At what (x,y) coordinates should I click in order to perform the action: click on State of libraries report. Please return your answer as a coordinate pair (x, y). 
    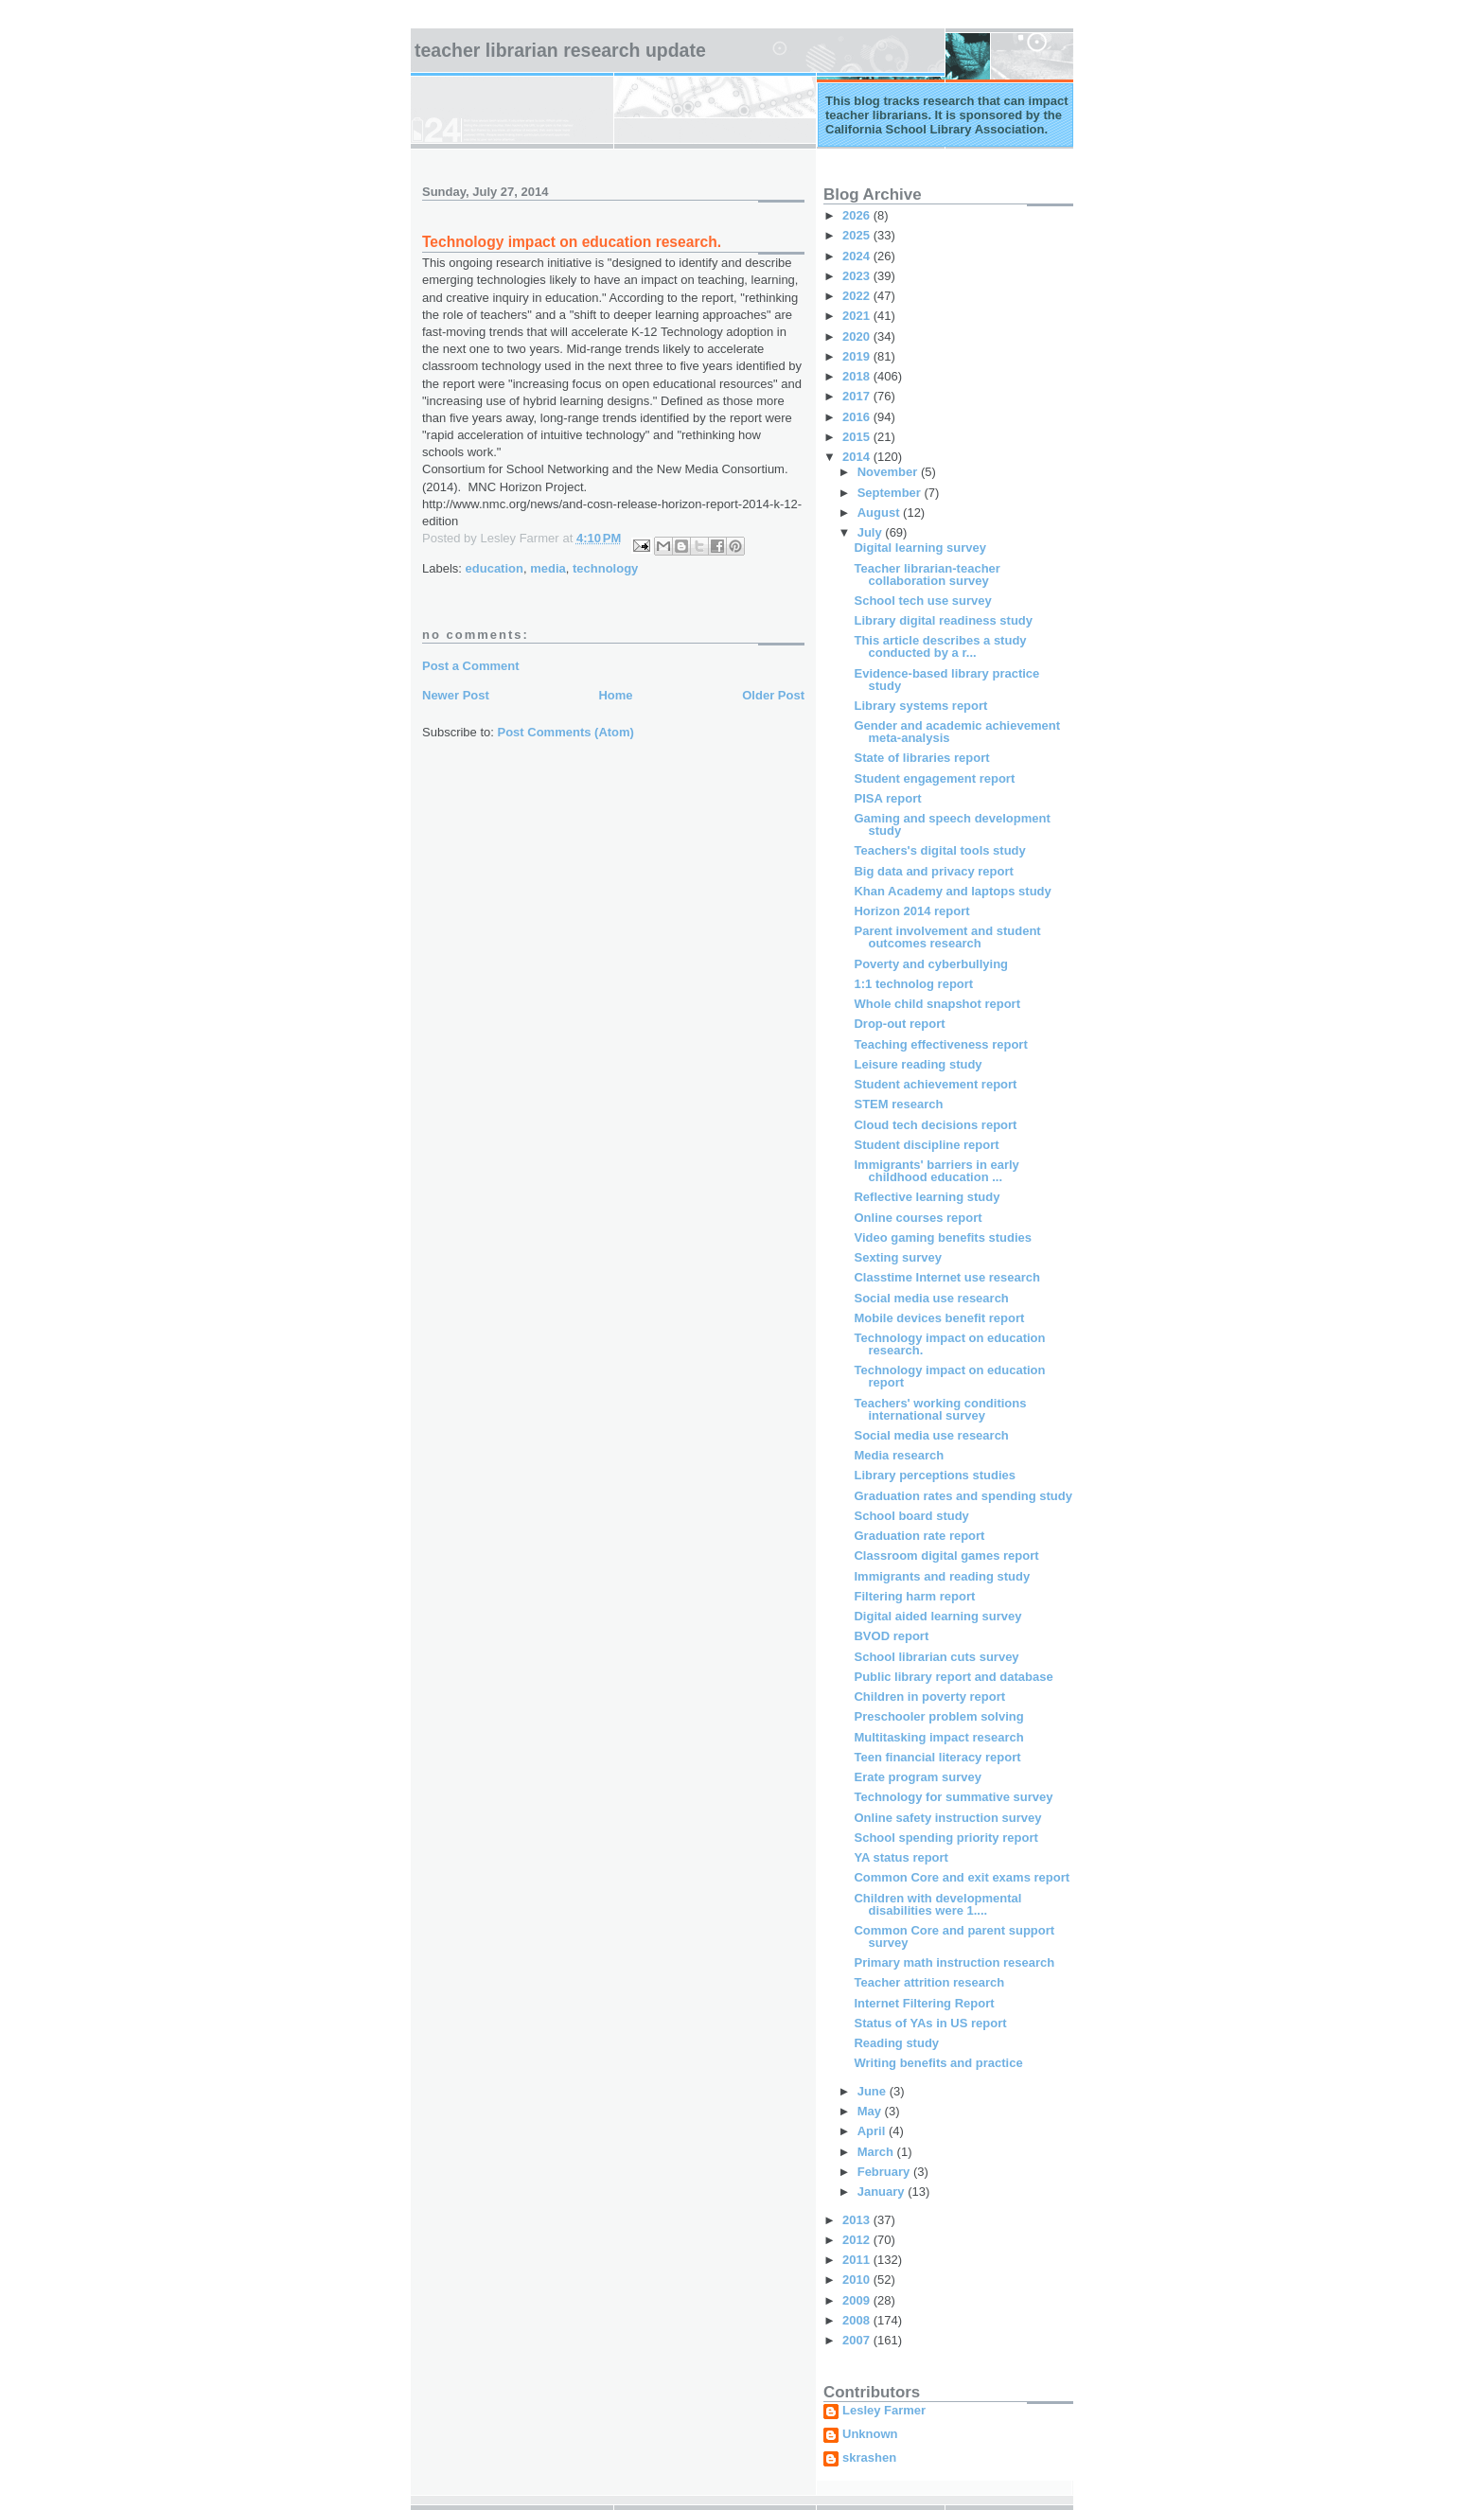
    Looking at the image, I should click on (921, 758).